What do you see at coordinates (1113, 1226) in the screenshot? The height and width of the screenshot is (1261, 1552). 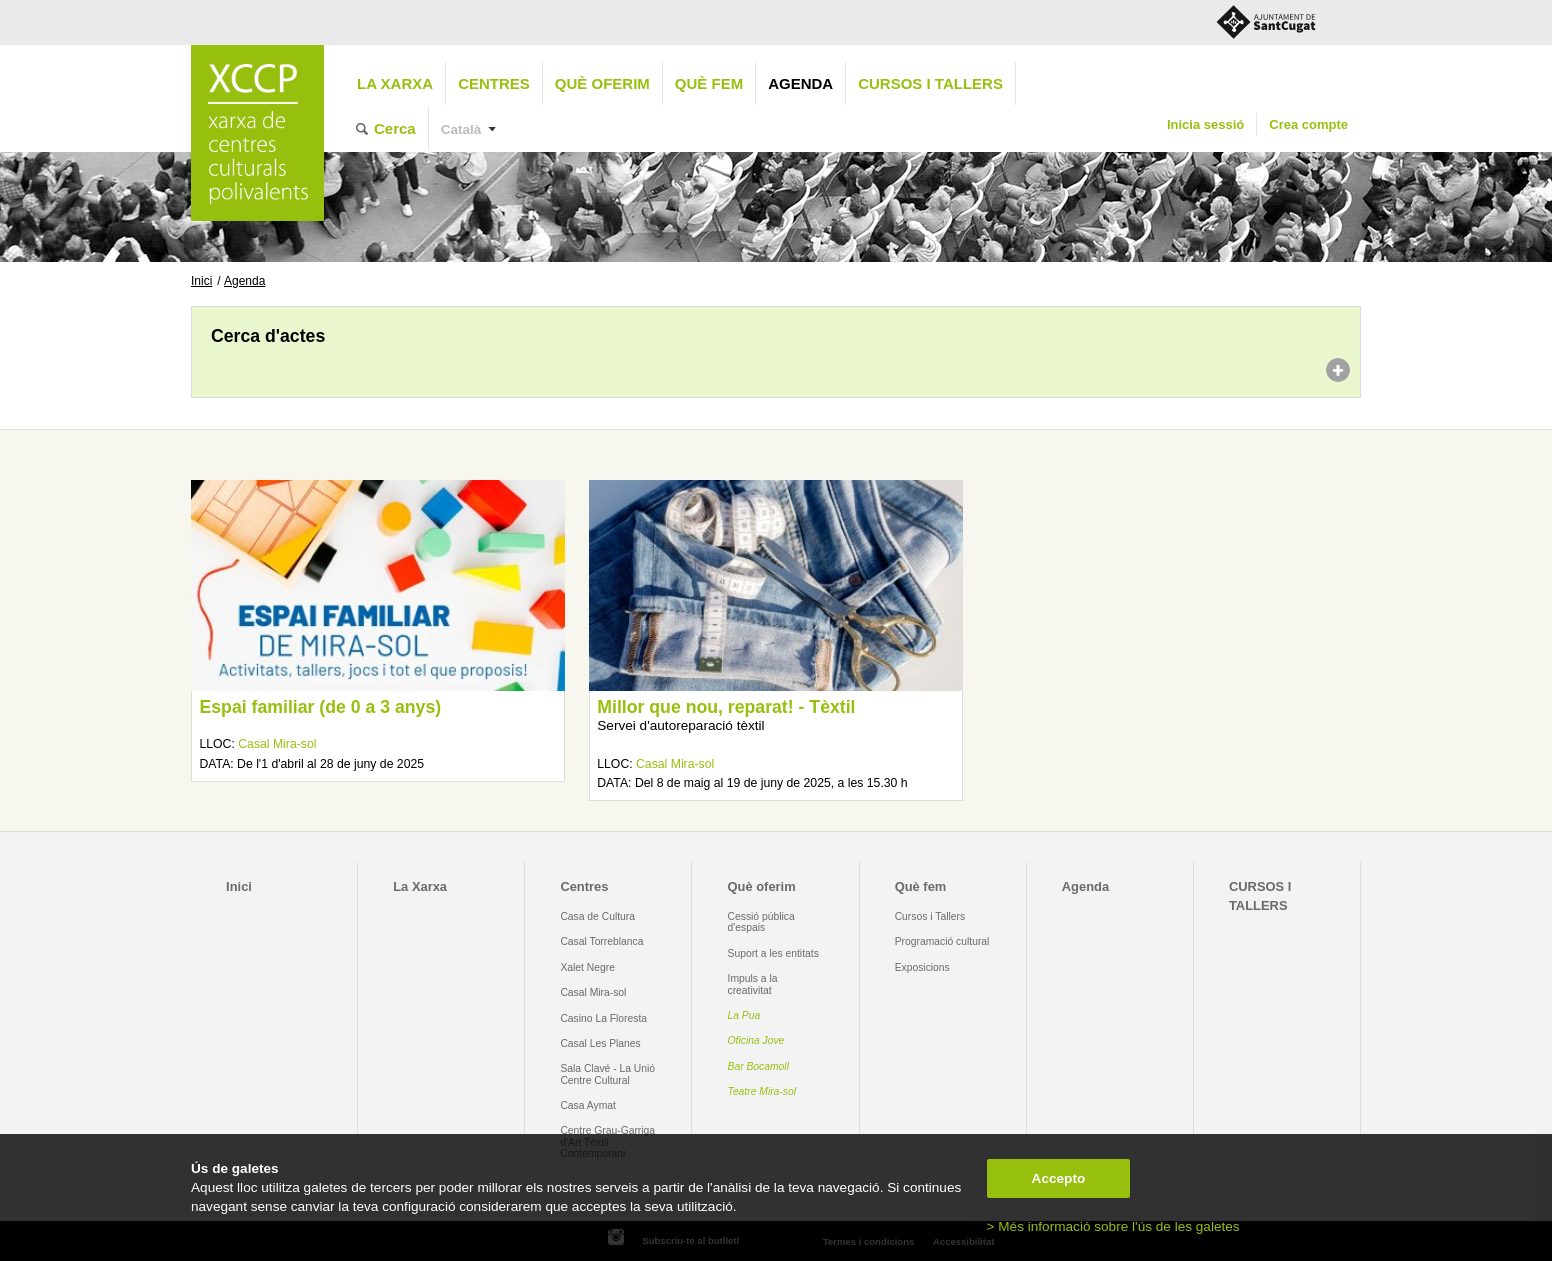 I see `> Més informació sobre l'ús de les galetes` at bounding box center [1113, 1226].